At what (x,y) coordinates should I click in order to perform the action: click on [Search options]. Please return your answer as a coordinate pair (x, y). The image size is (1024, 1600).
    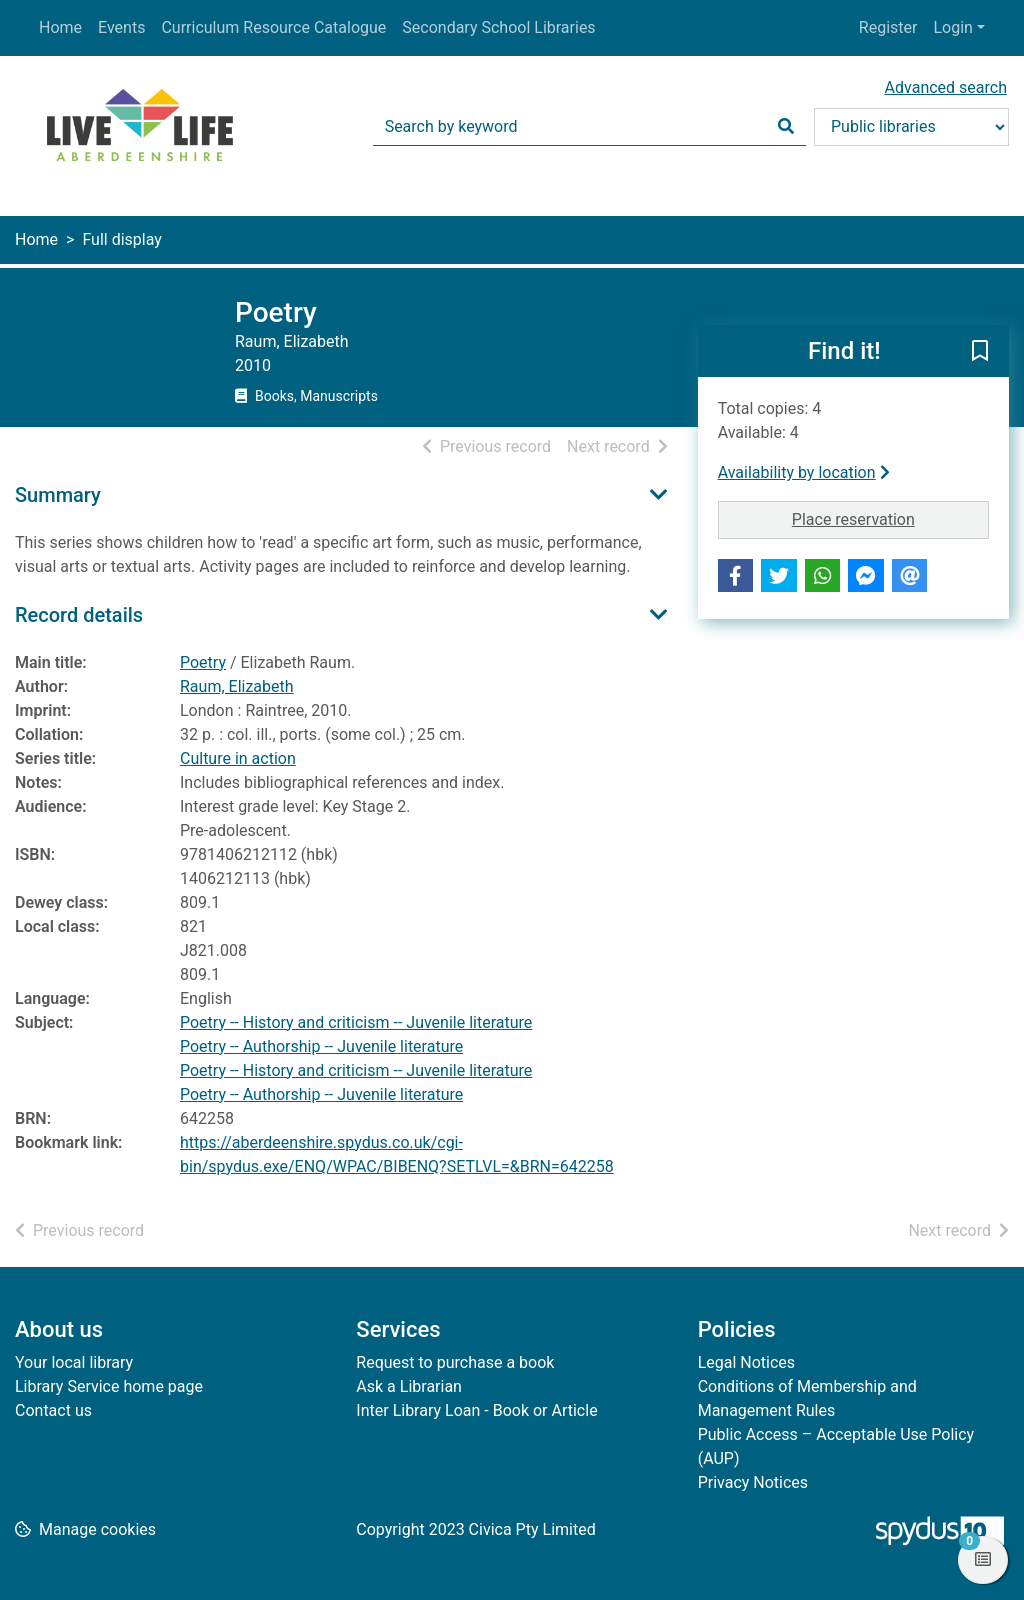
    Looking at the image, I should click on (911, 127).